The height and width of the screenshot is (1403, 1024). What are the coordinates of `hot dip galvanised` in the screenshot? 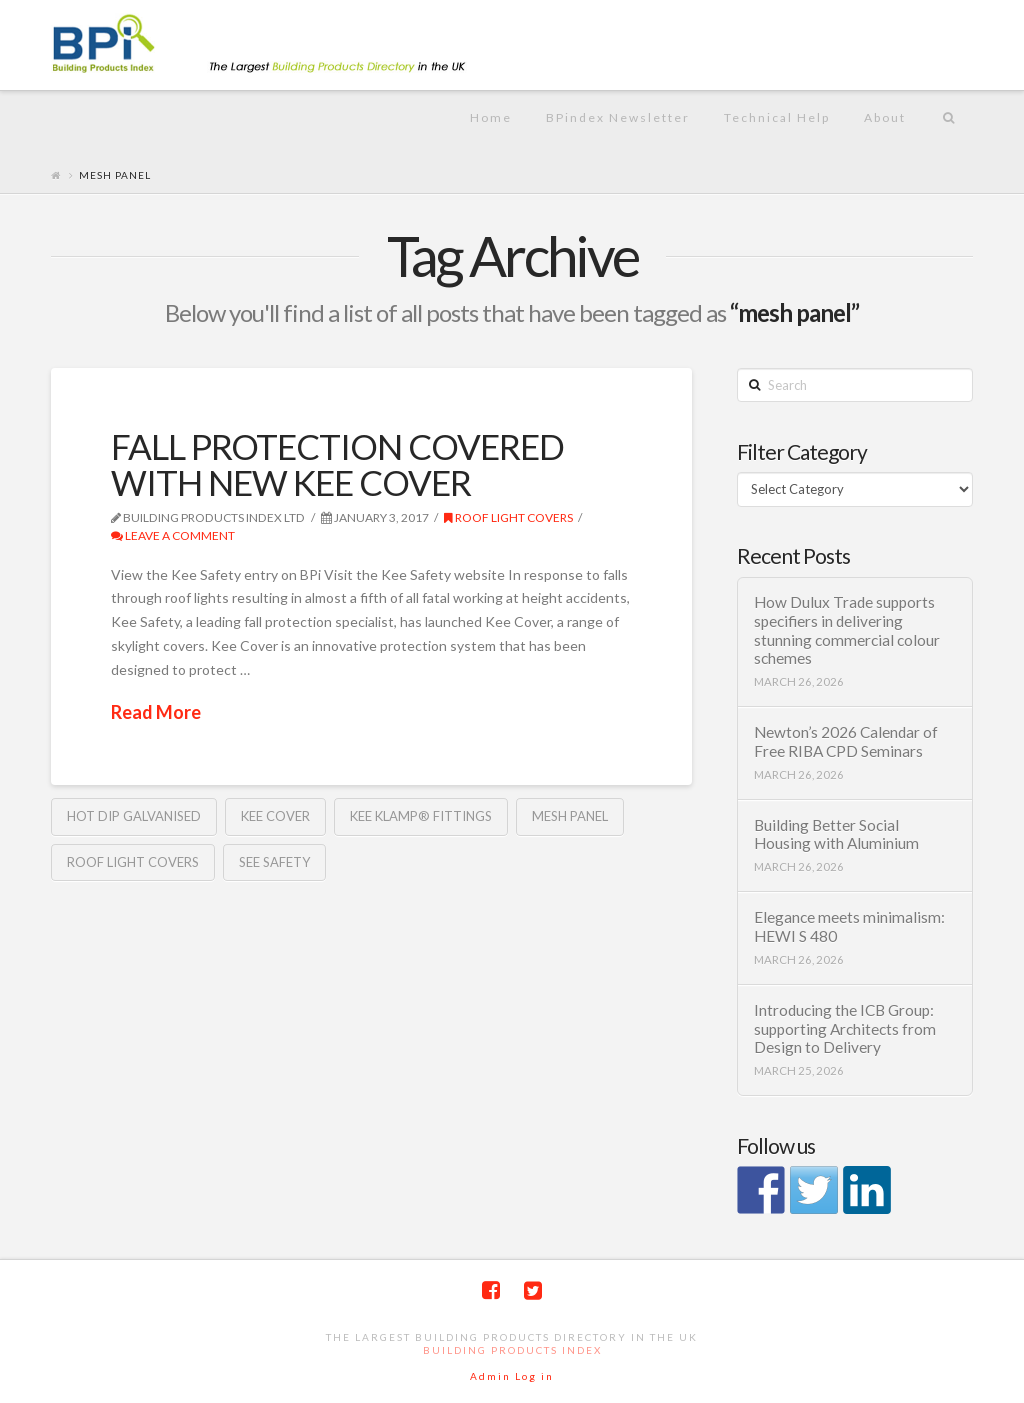 It's located at (134, 816).